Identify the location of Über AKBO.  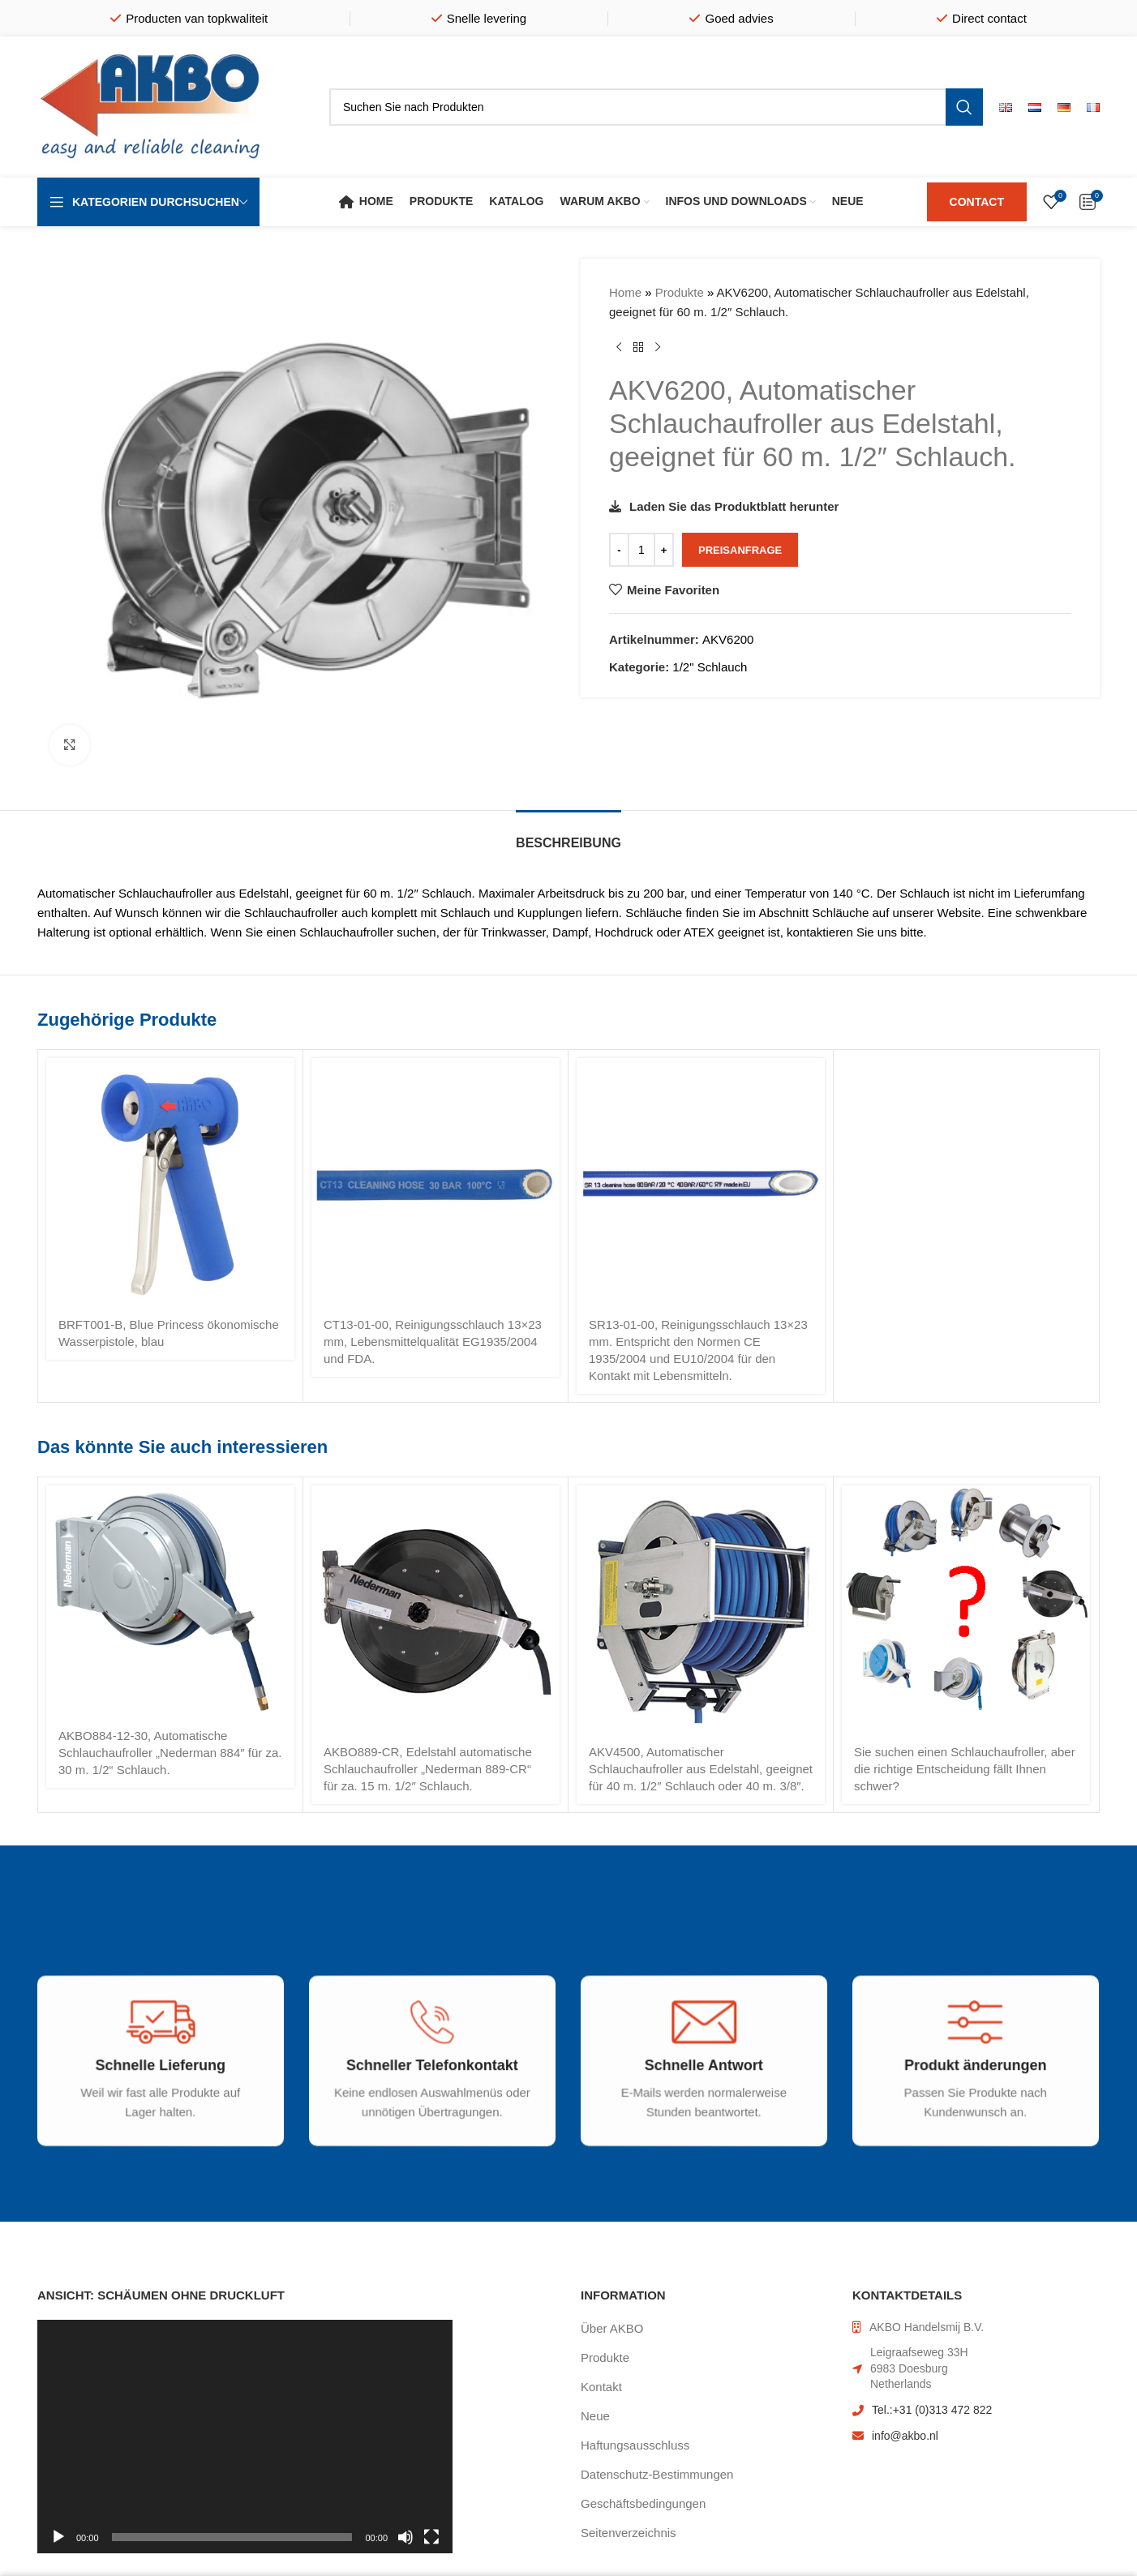
(612, 2328).